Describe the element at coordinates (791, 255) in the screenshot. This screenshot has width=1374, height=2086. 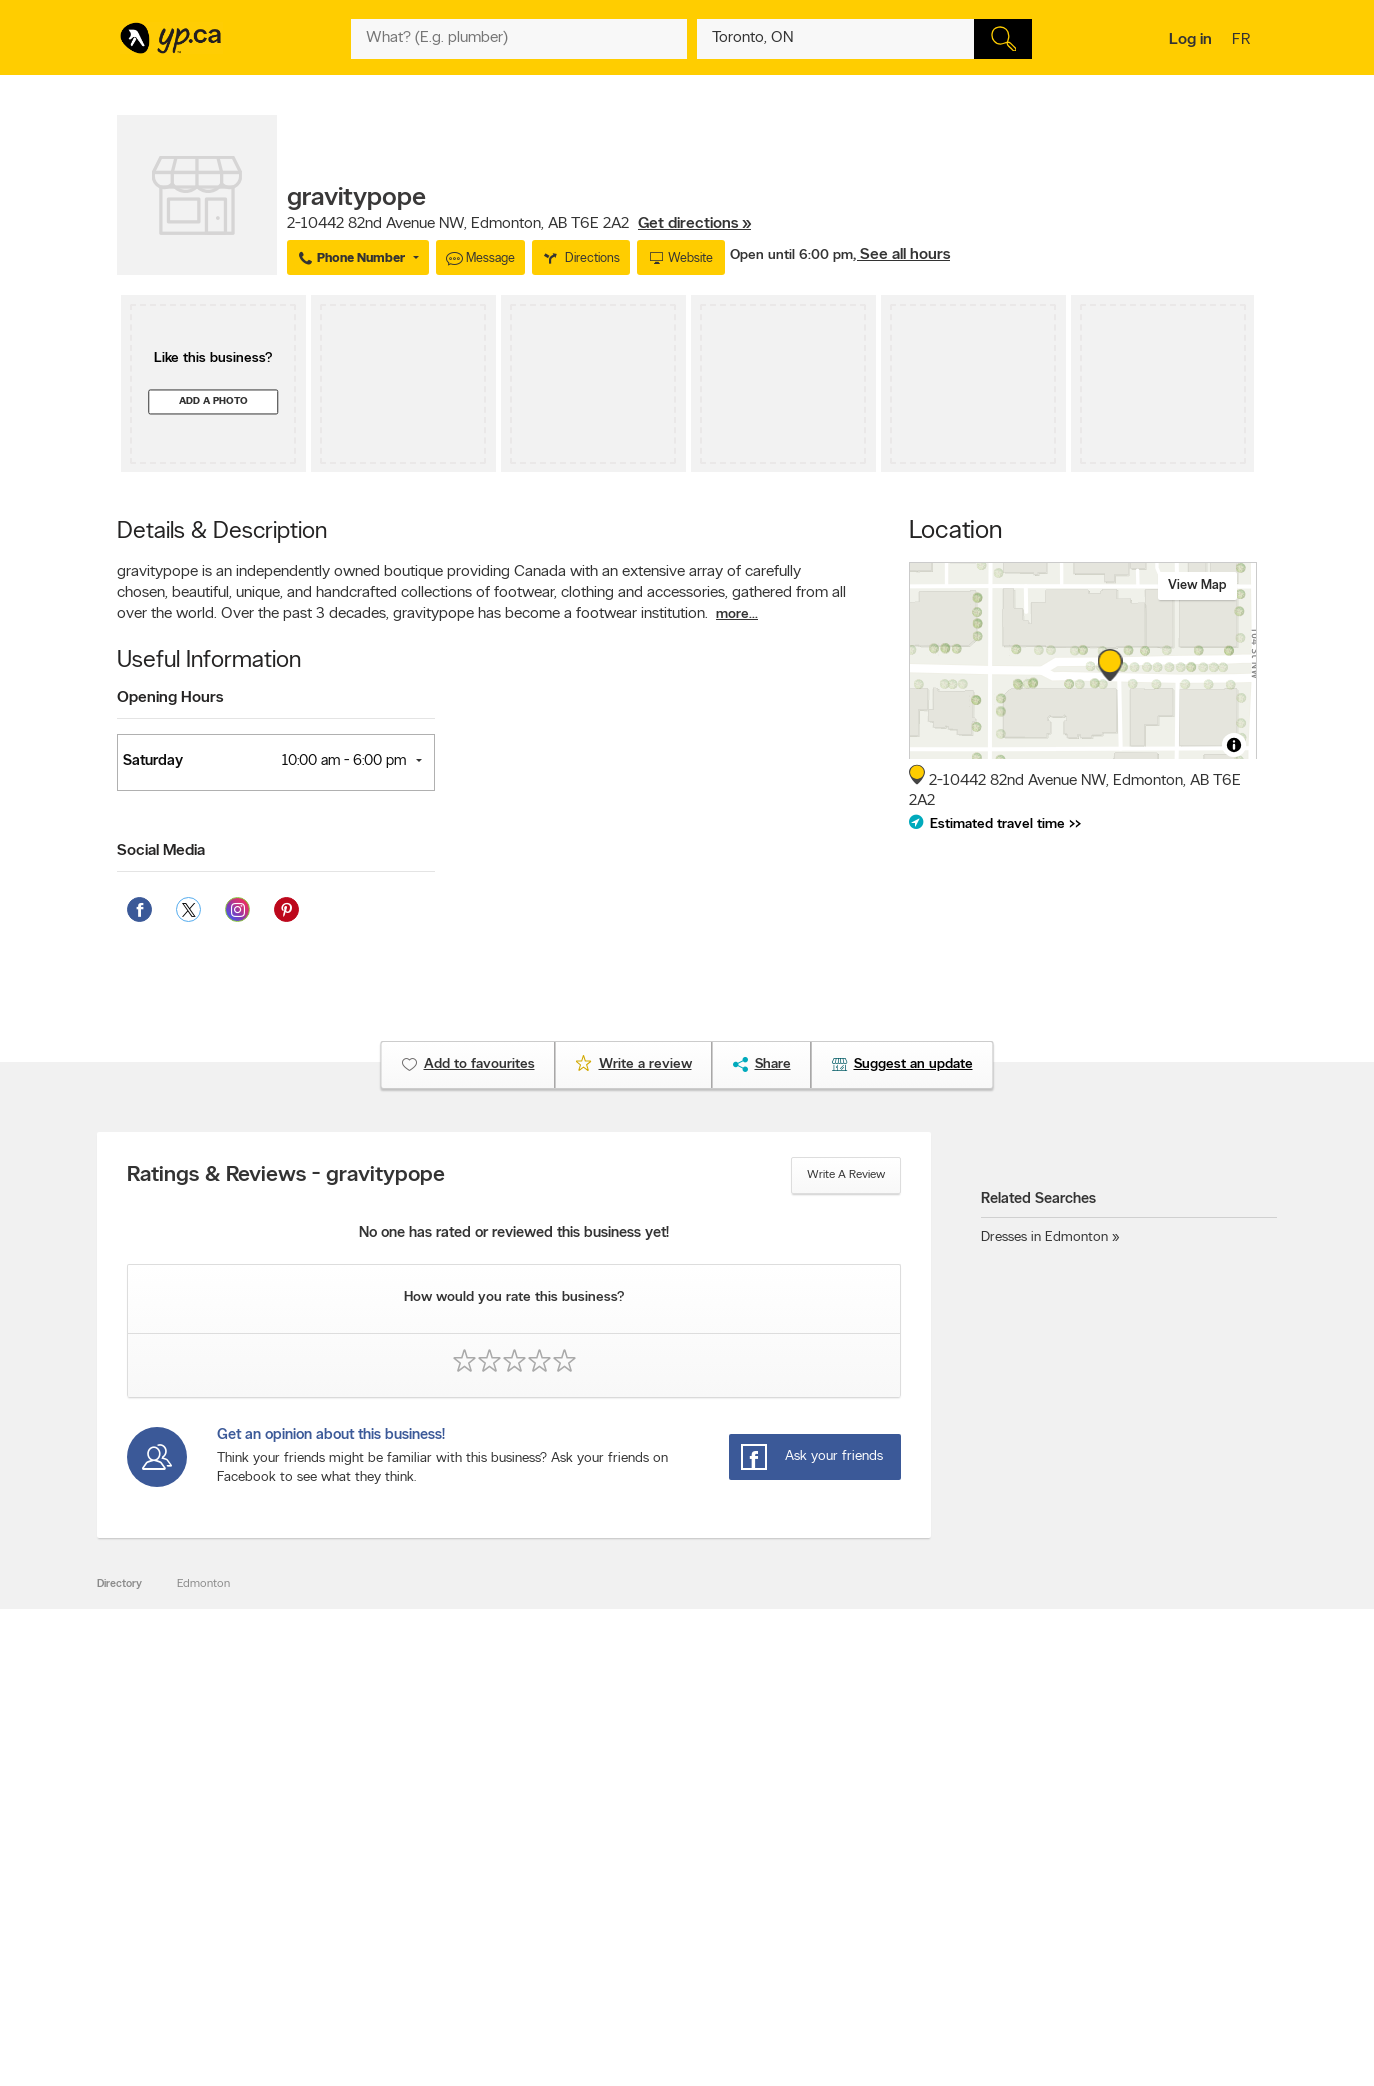
I see `Open until 6:00 pm` at that location.